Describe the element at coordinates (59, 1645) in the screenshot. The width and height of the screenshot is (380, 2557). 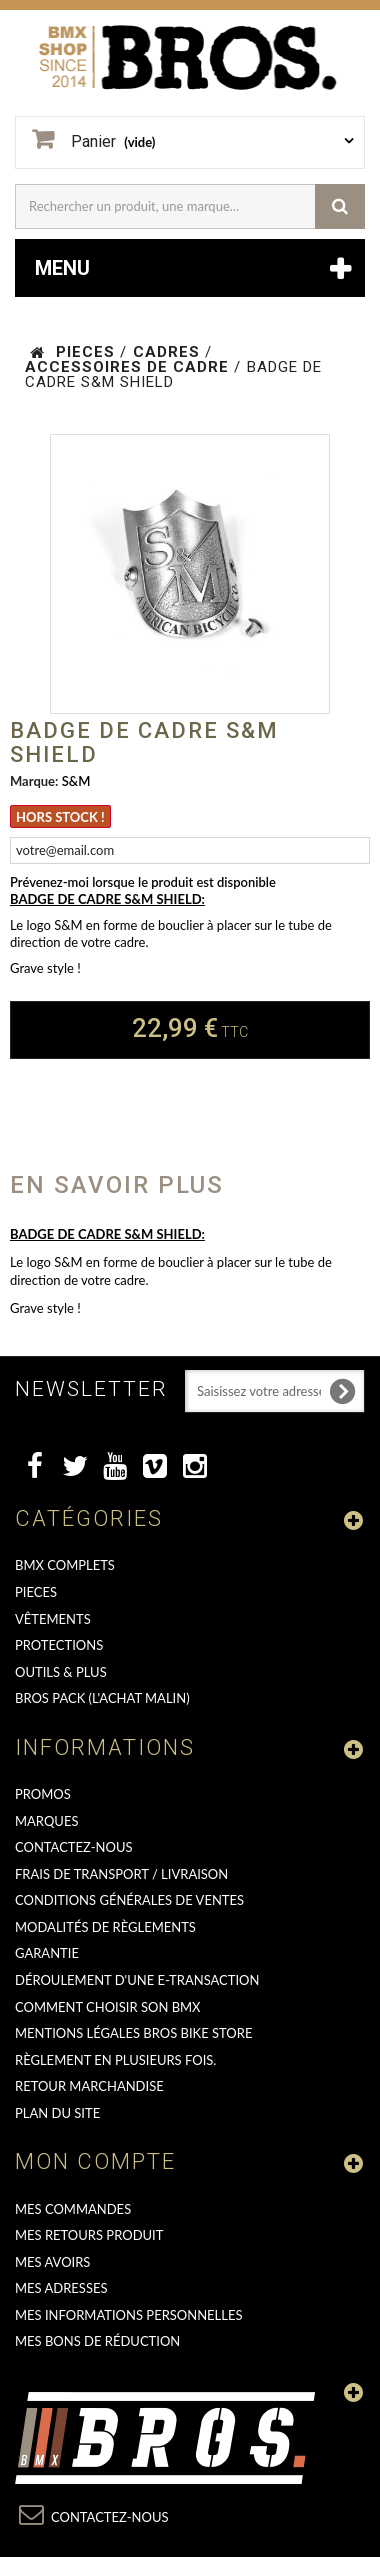
I see `PROTECTIONS` at that location.